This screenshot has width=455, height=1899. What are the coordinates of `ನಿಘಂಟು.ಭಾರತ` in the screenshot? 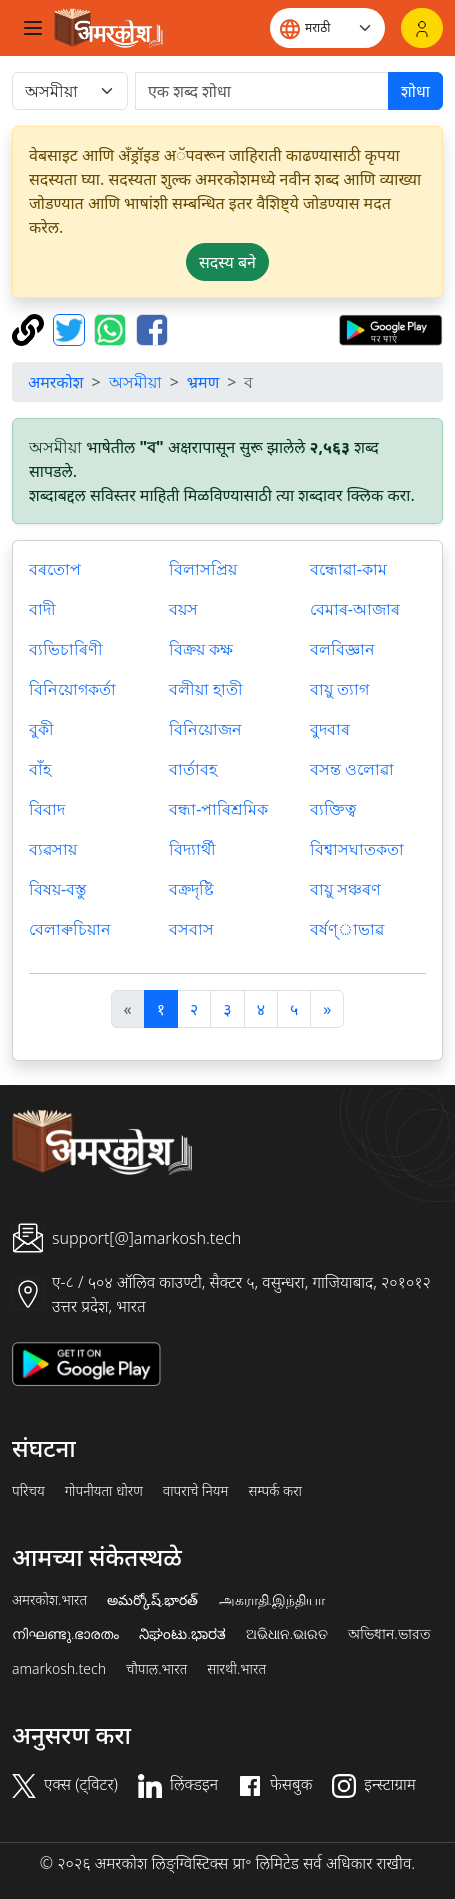 It's located at (182, 1634).